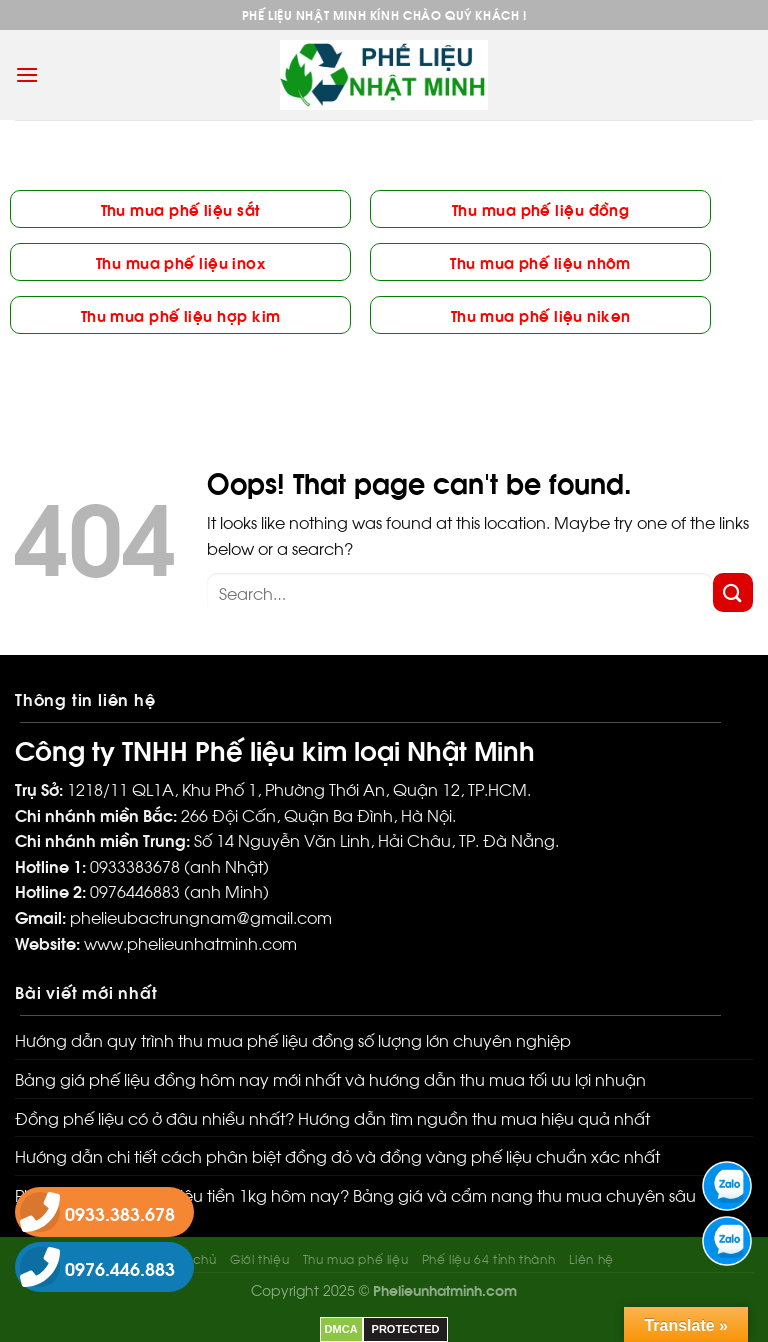 The image size is (768, 1342). Describe the element at coordinates (406, 1329) in the screenshot. I see `PROTECTED` at that location.